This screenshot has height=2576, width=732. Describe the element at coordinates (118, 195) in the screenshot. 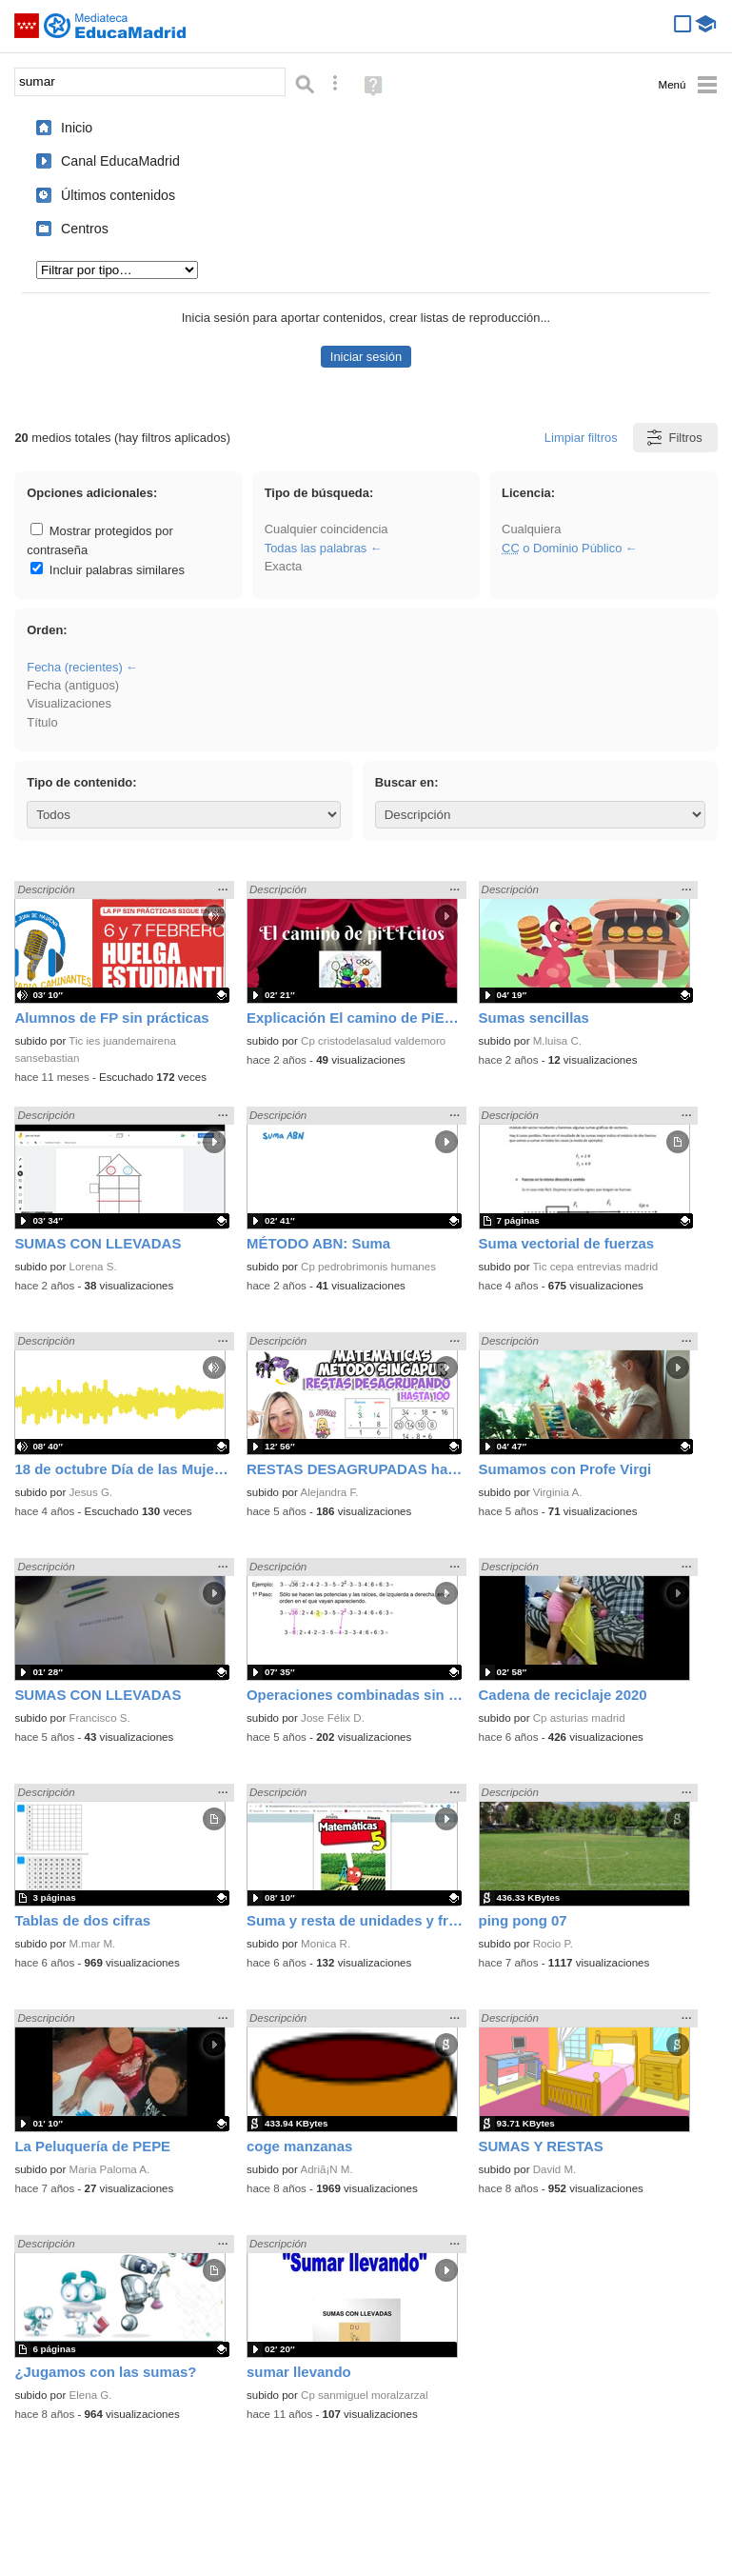

I see `Últimos contenidos` at that location.